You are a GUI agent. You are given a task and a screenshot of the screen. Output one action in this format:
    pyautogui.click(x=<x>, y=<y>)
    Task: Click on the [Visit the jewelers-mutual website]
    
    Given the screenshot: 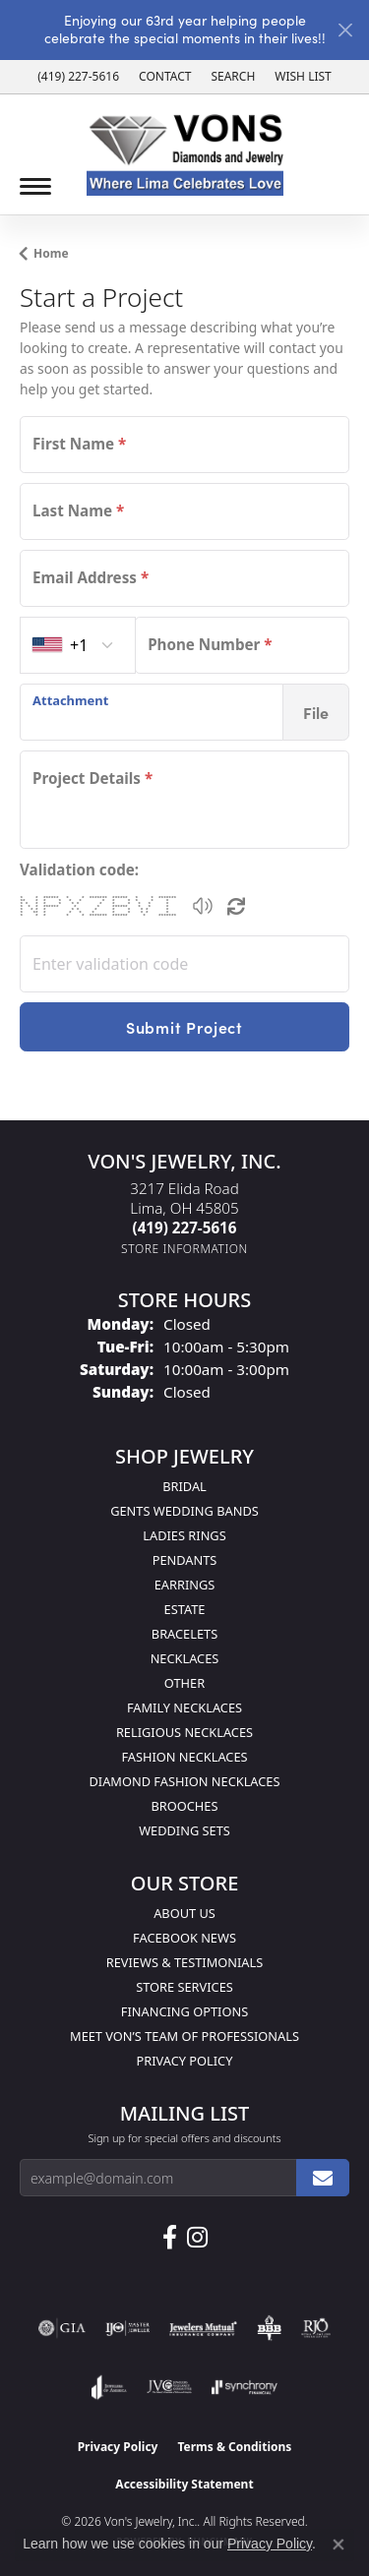 What is the action you would take?
    pyautogui.click(x=203, y=2328)
    